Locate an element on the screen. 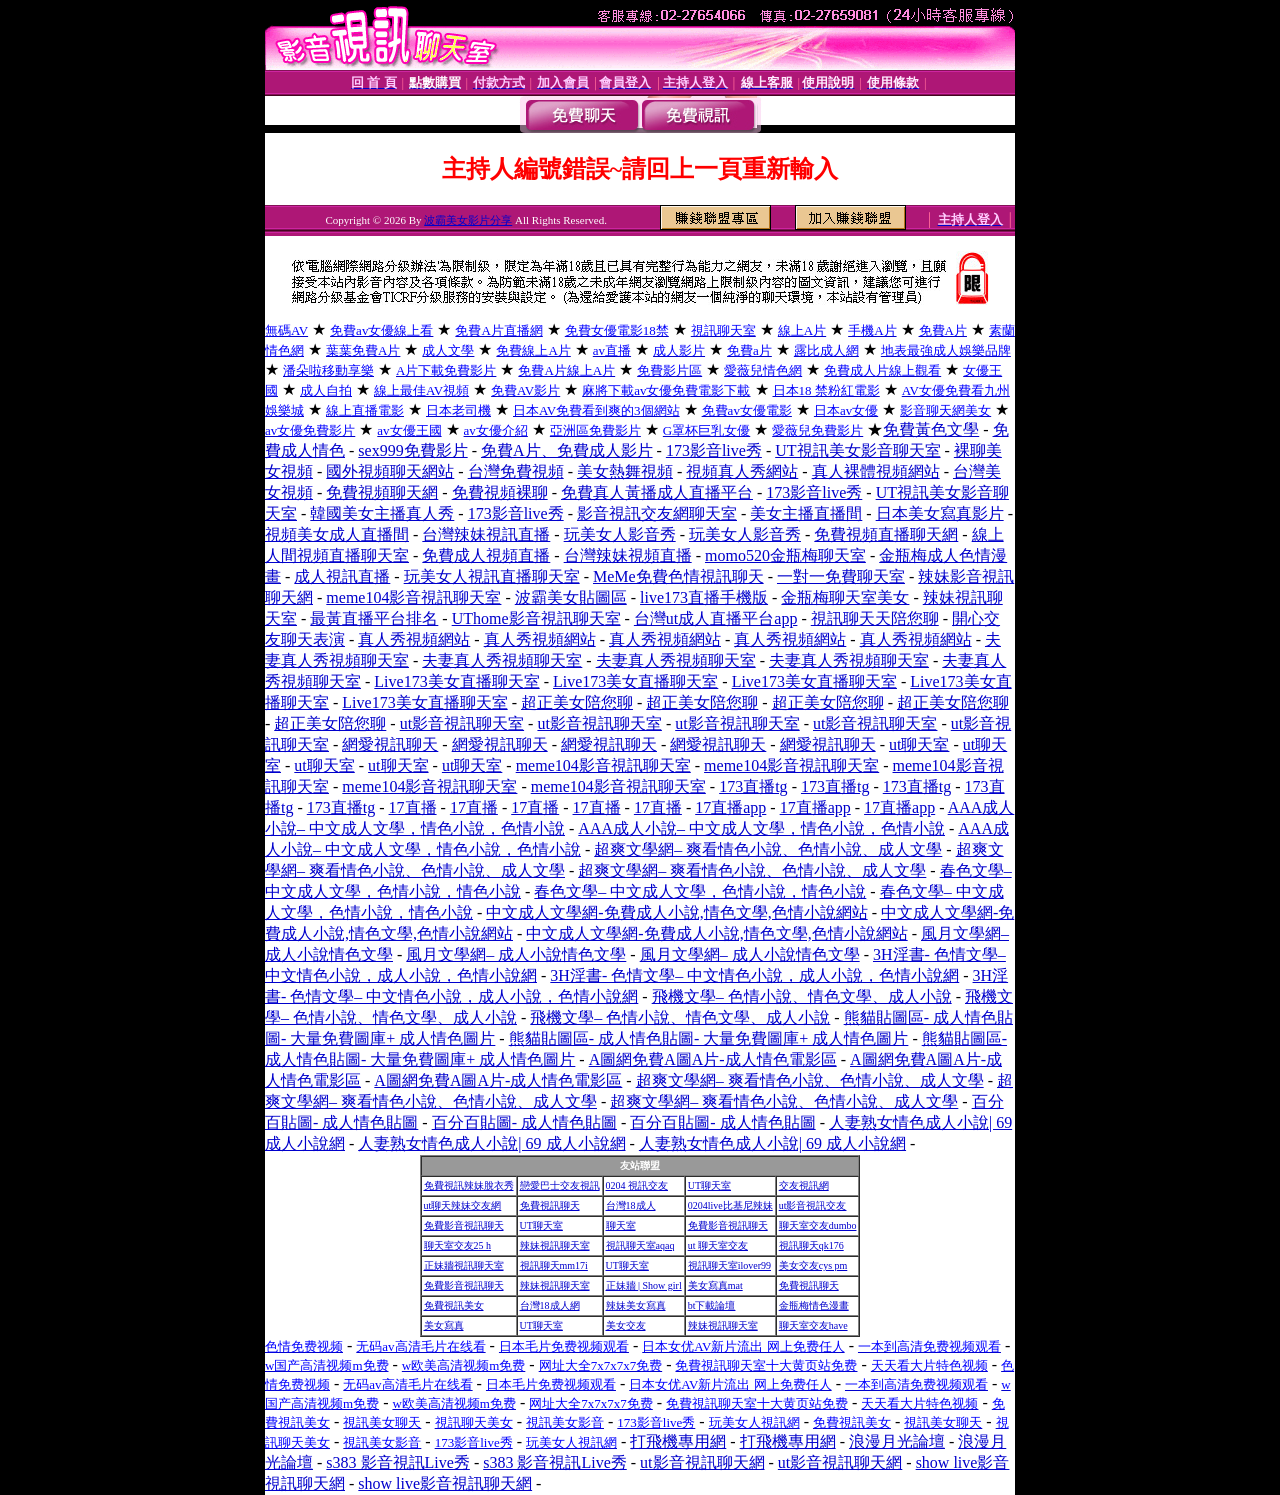  超爽文學網– 爽看情色小說、色情小說、成人文學 is located at coordinates (768, 849).